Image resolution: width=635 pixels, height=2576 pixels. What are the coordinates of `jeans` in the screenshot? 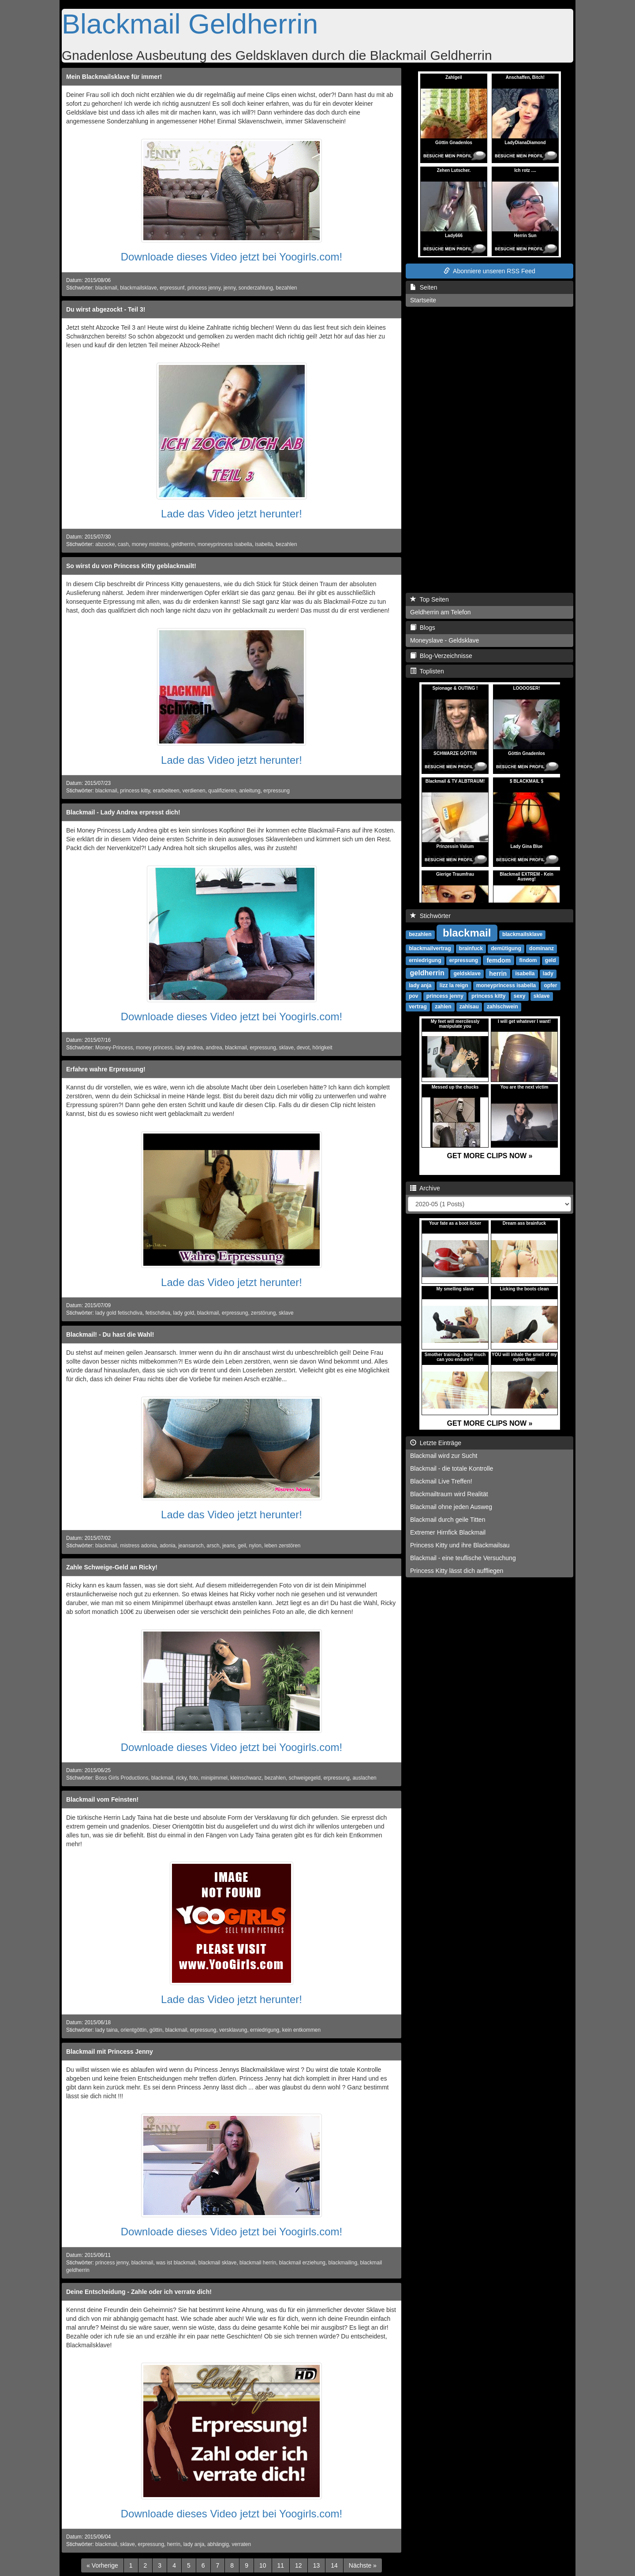 It's located at (228, 1546).